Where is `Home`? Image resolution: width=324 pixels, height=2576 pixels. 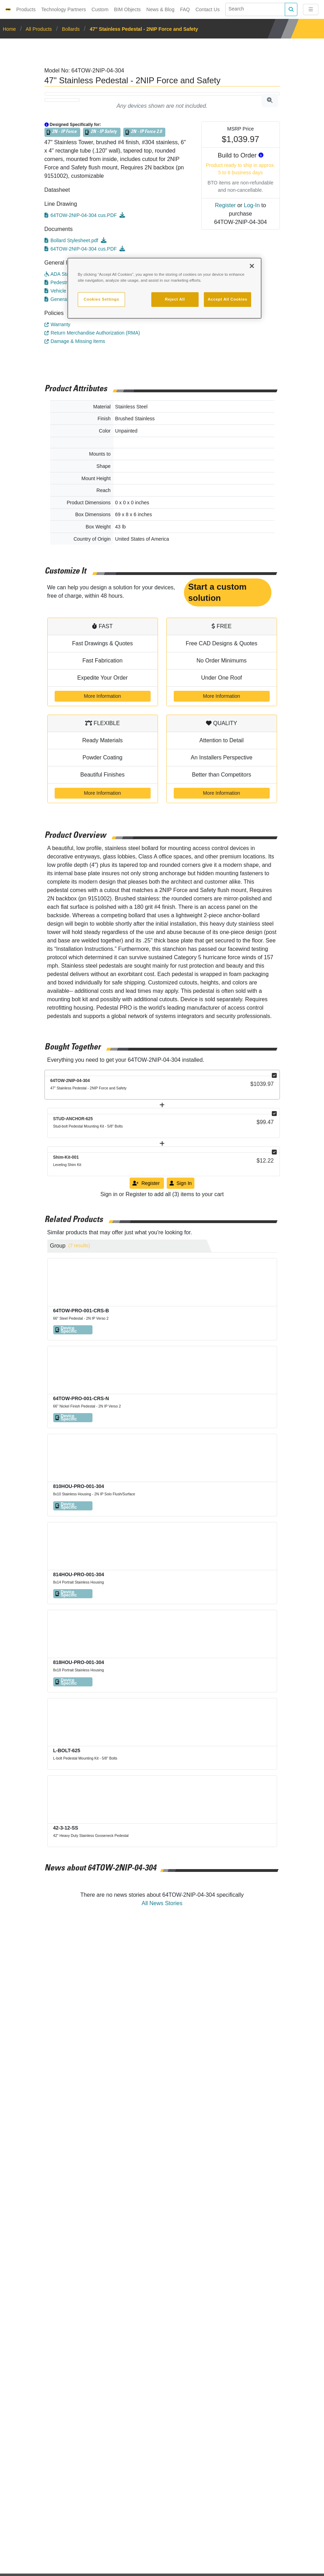
Home is located at coordinates (10, 29).